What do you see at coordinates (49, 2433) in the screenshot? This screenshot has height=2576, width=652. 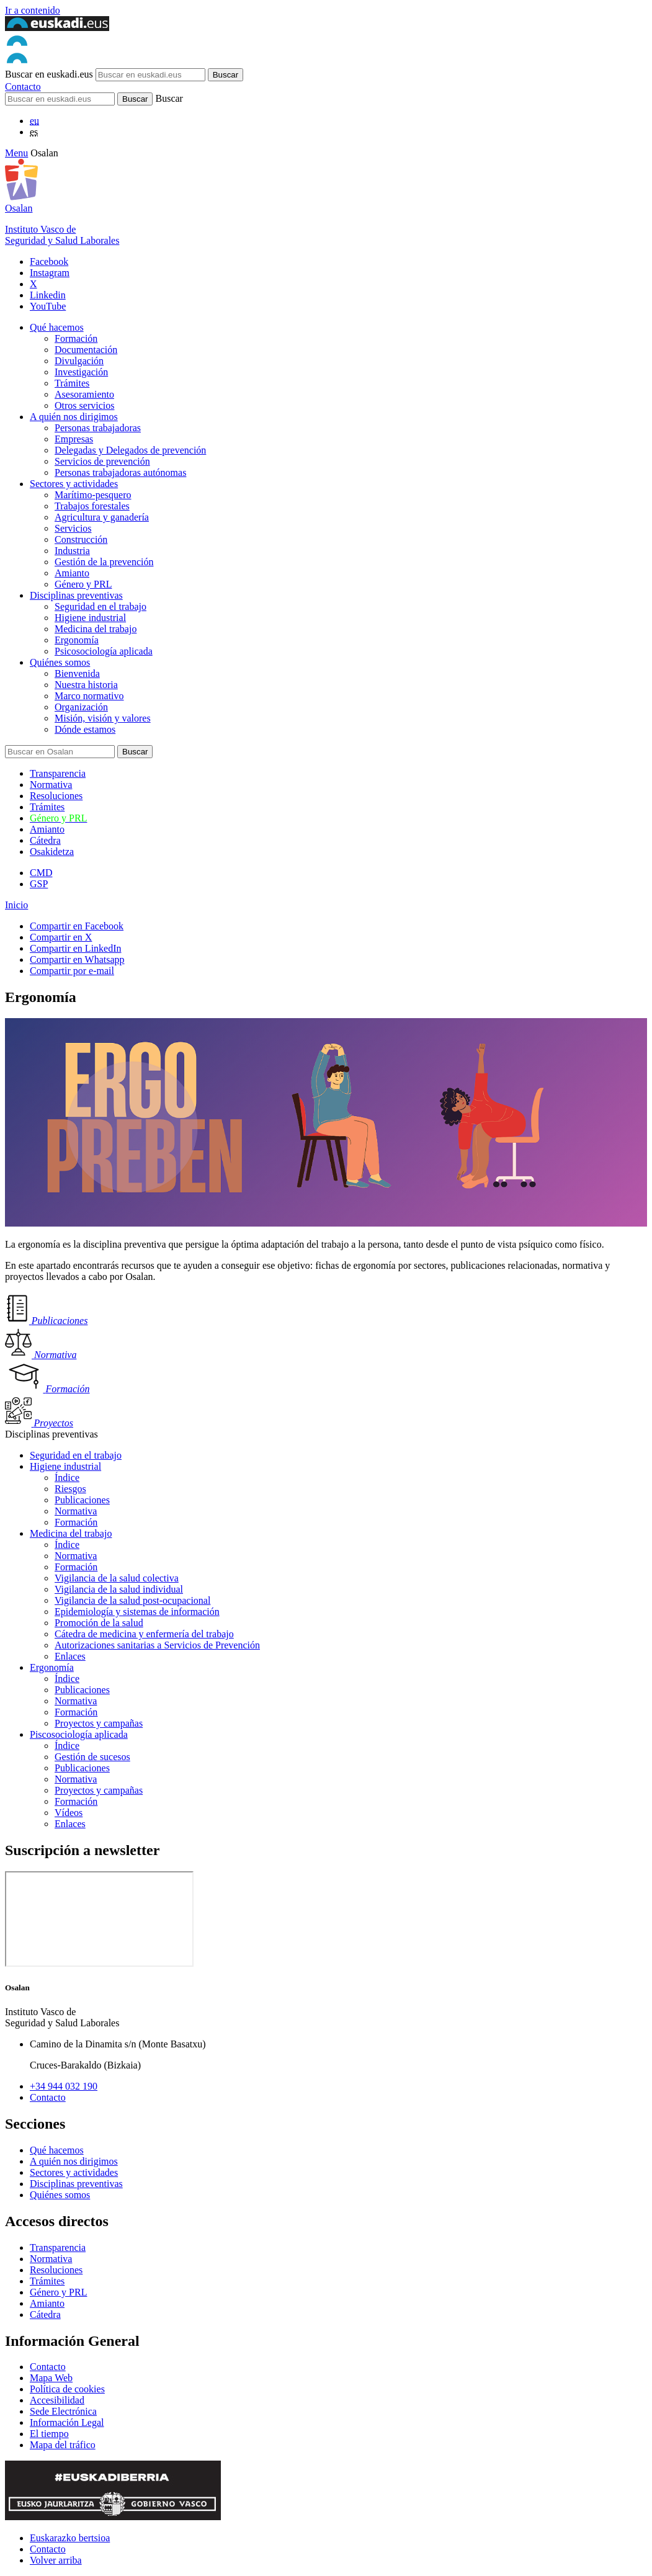 I see `El tiempo` at bounding box center [49, 2433].